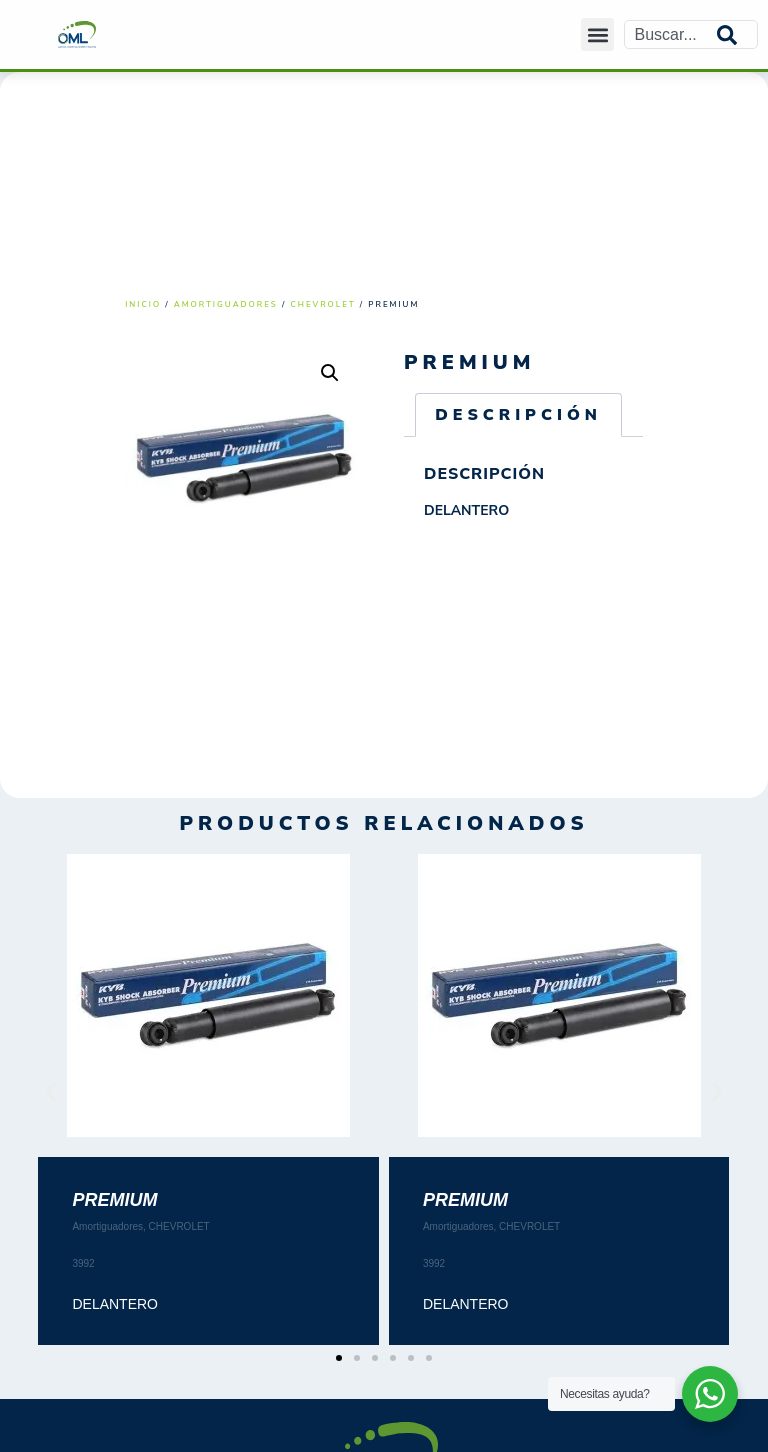 This screenshot has height=1452, width=768. I want to click on [Search], so click(737, 34).